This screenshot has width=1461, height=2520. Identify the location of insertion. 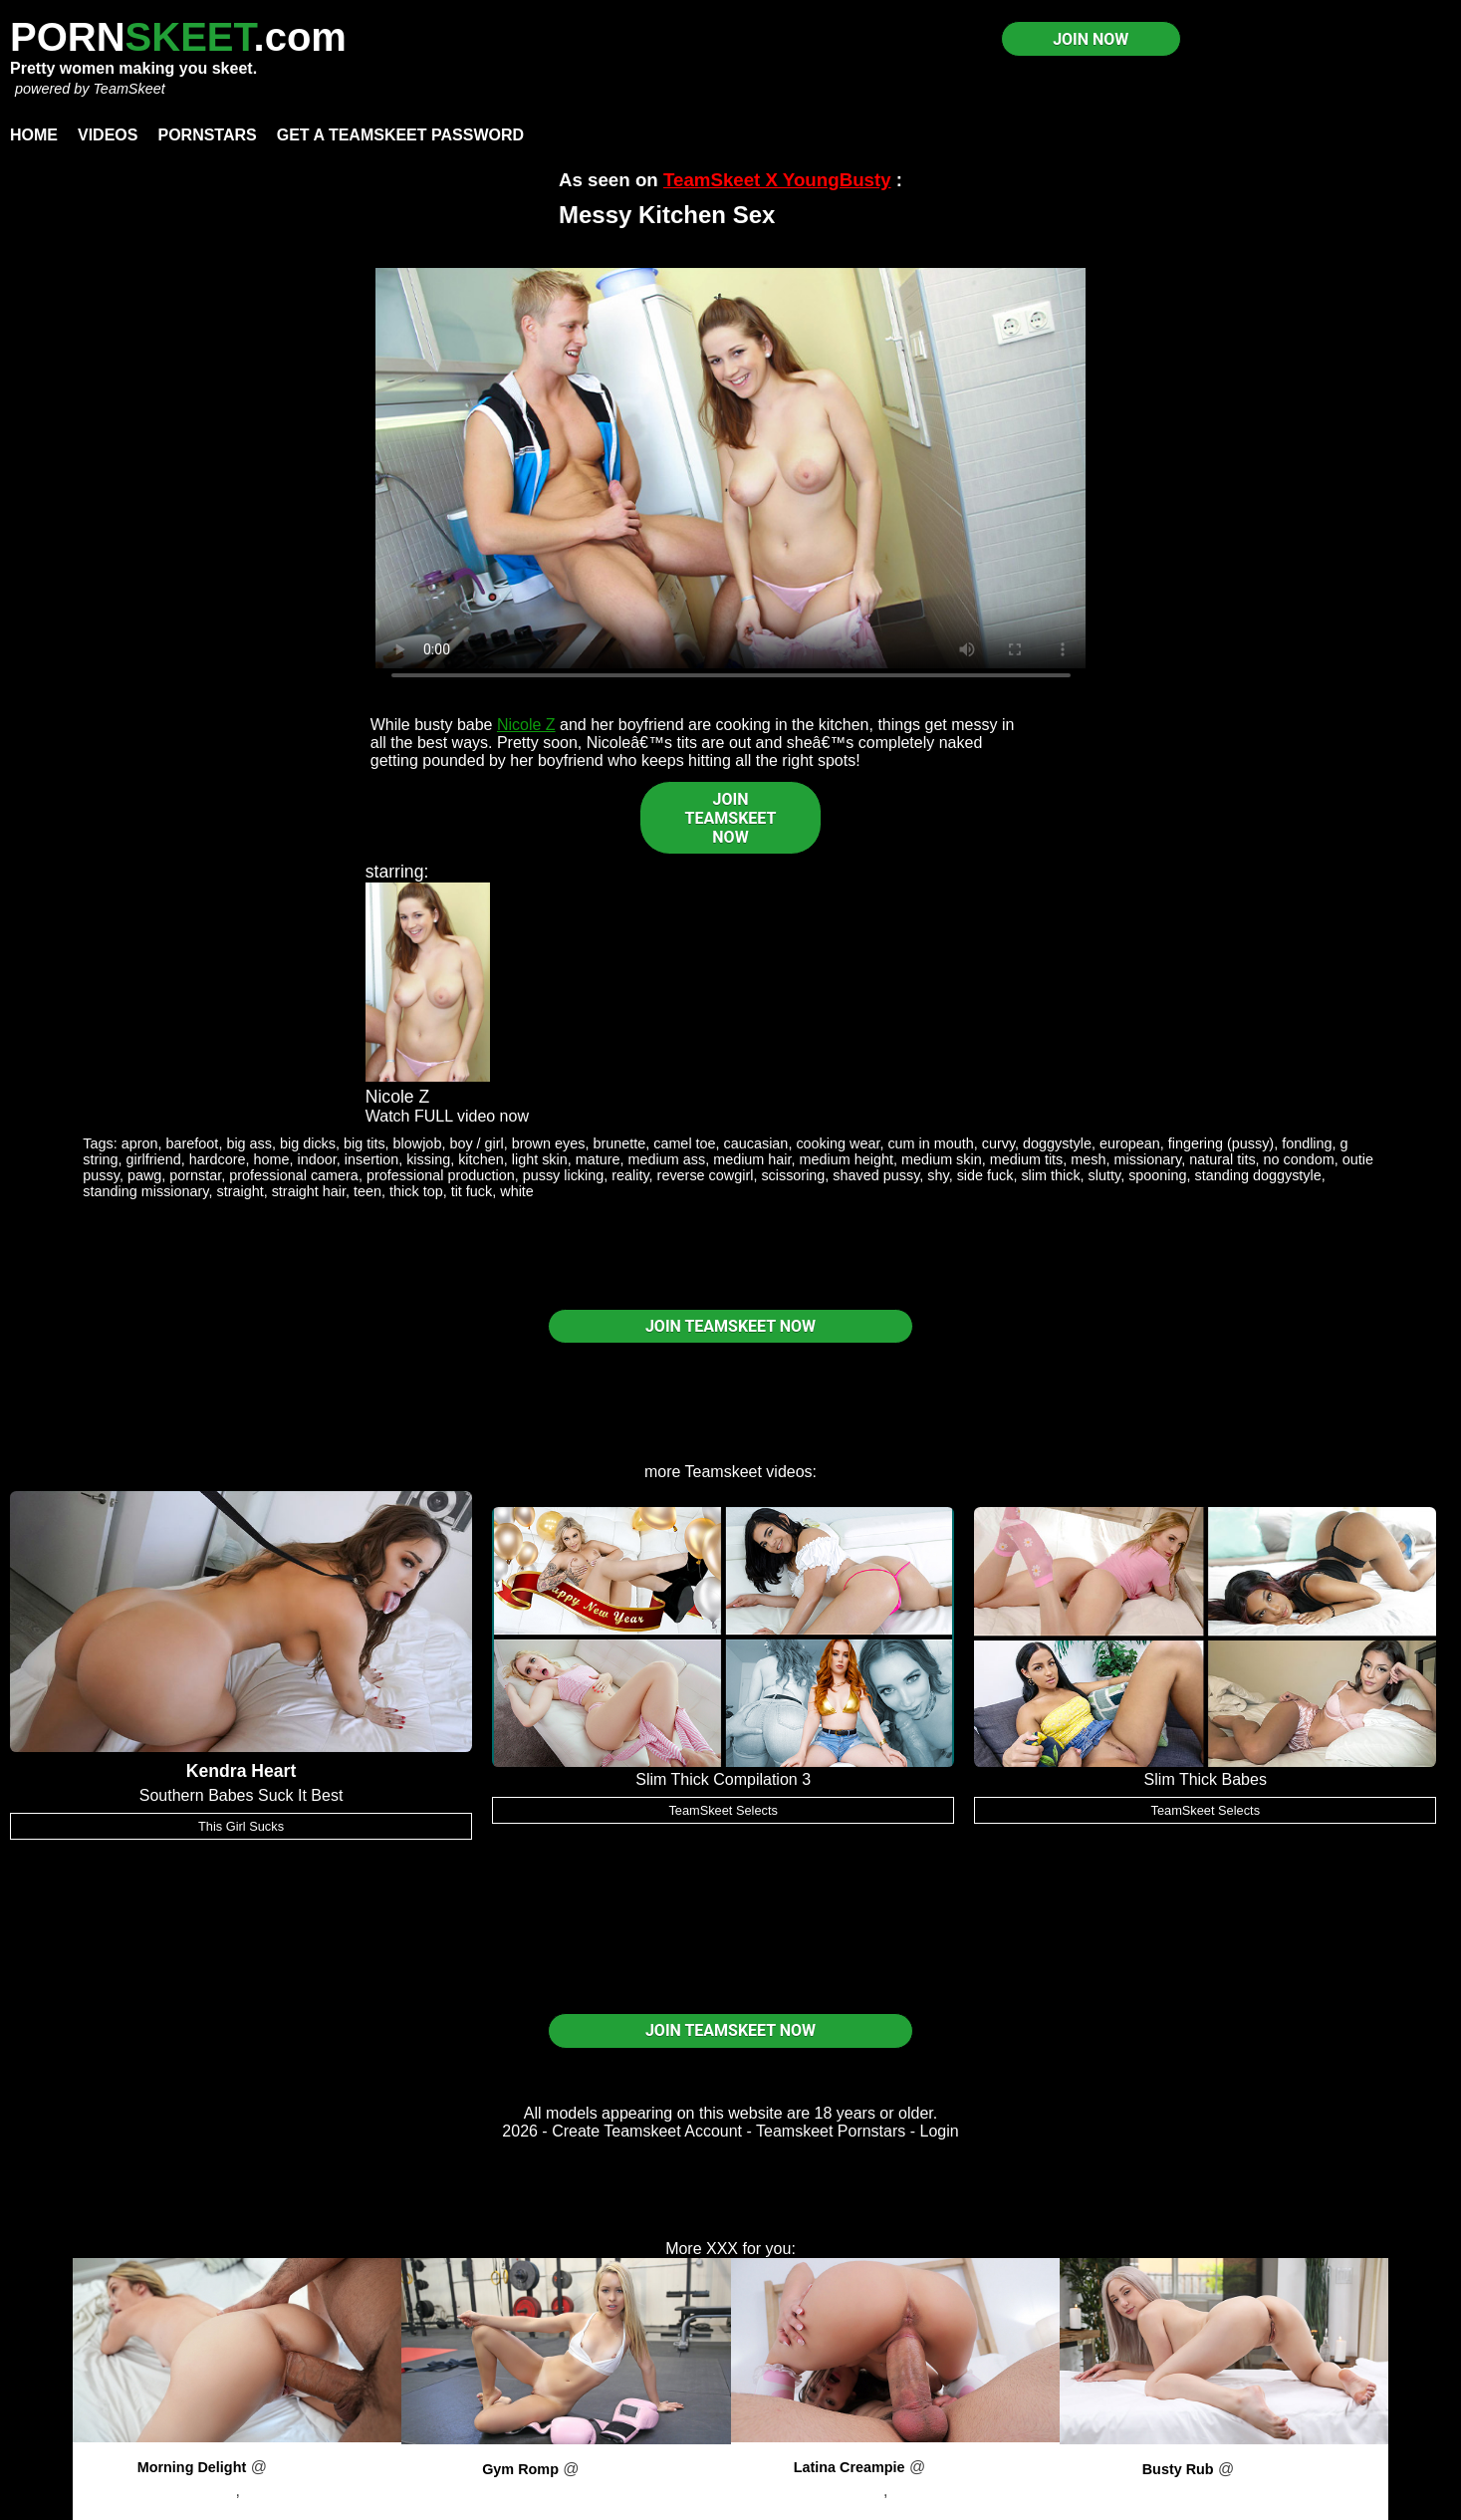
(371, 1159).